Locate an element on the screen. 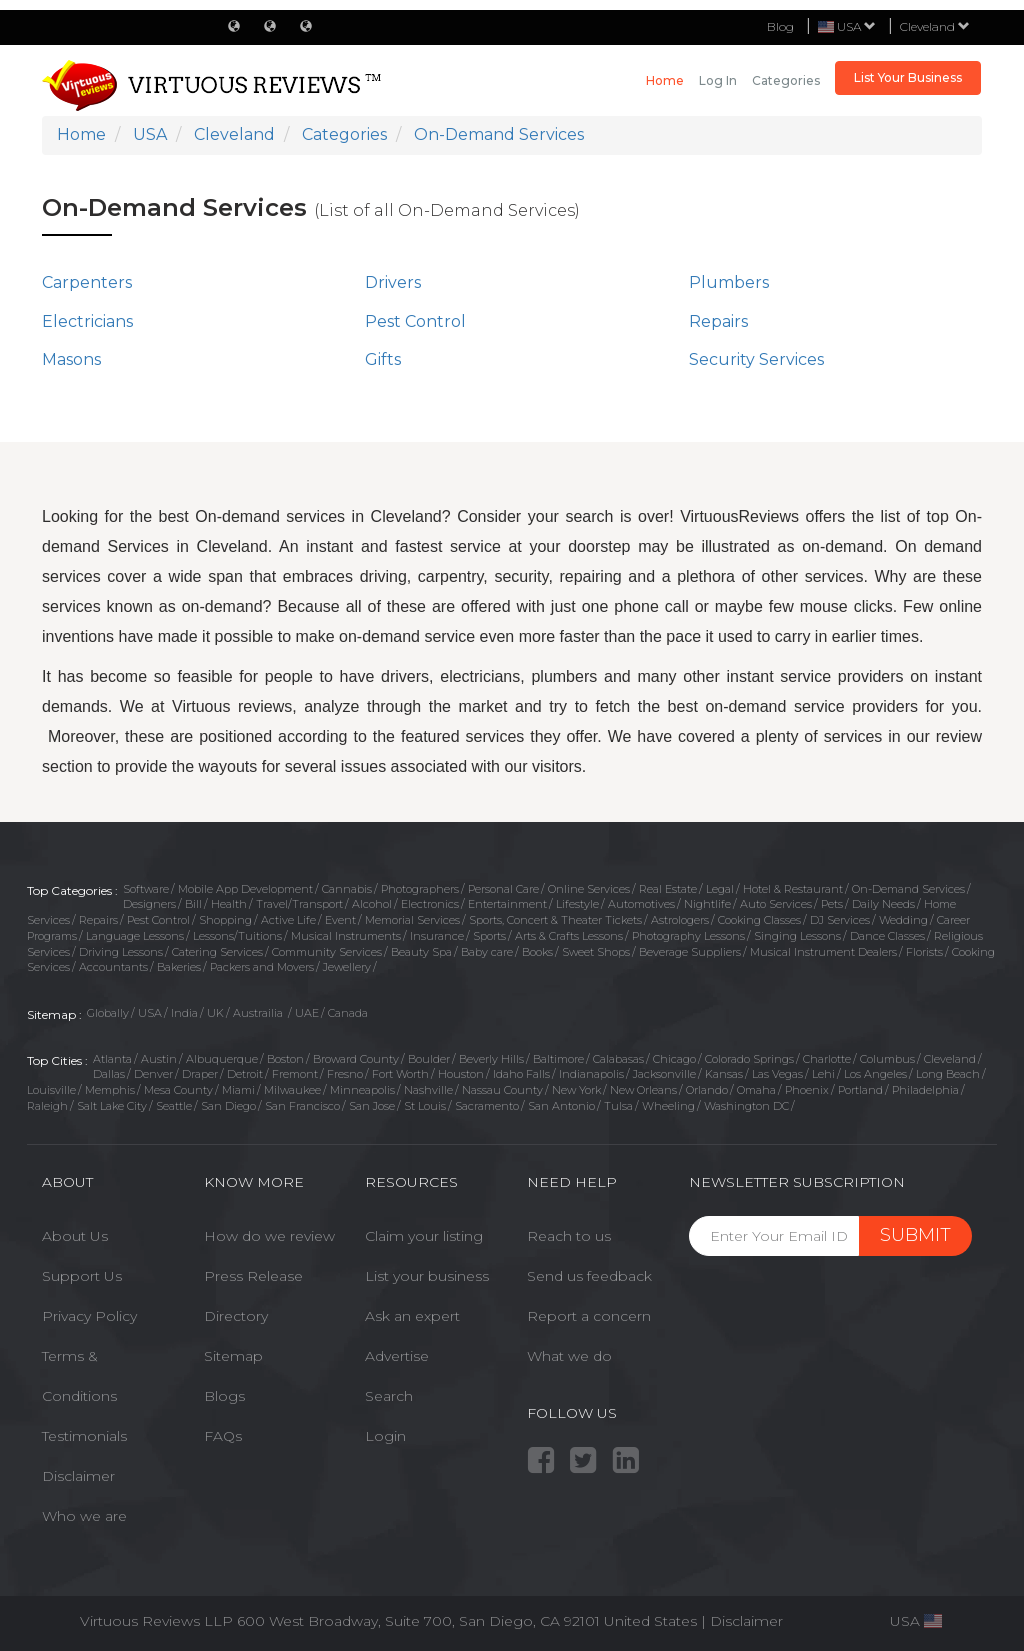  Dance Classes is located at coordinates (887, 936).